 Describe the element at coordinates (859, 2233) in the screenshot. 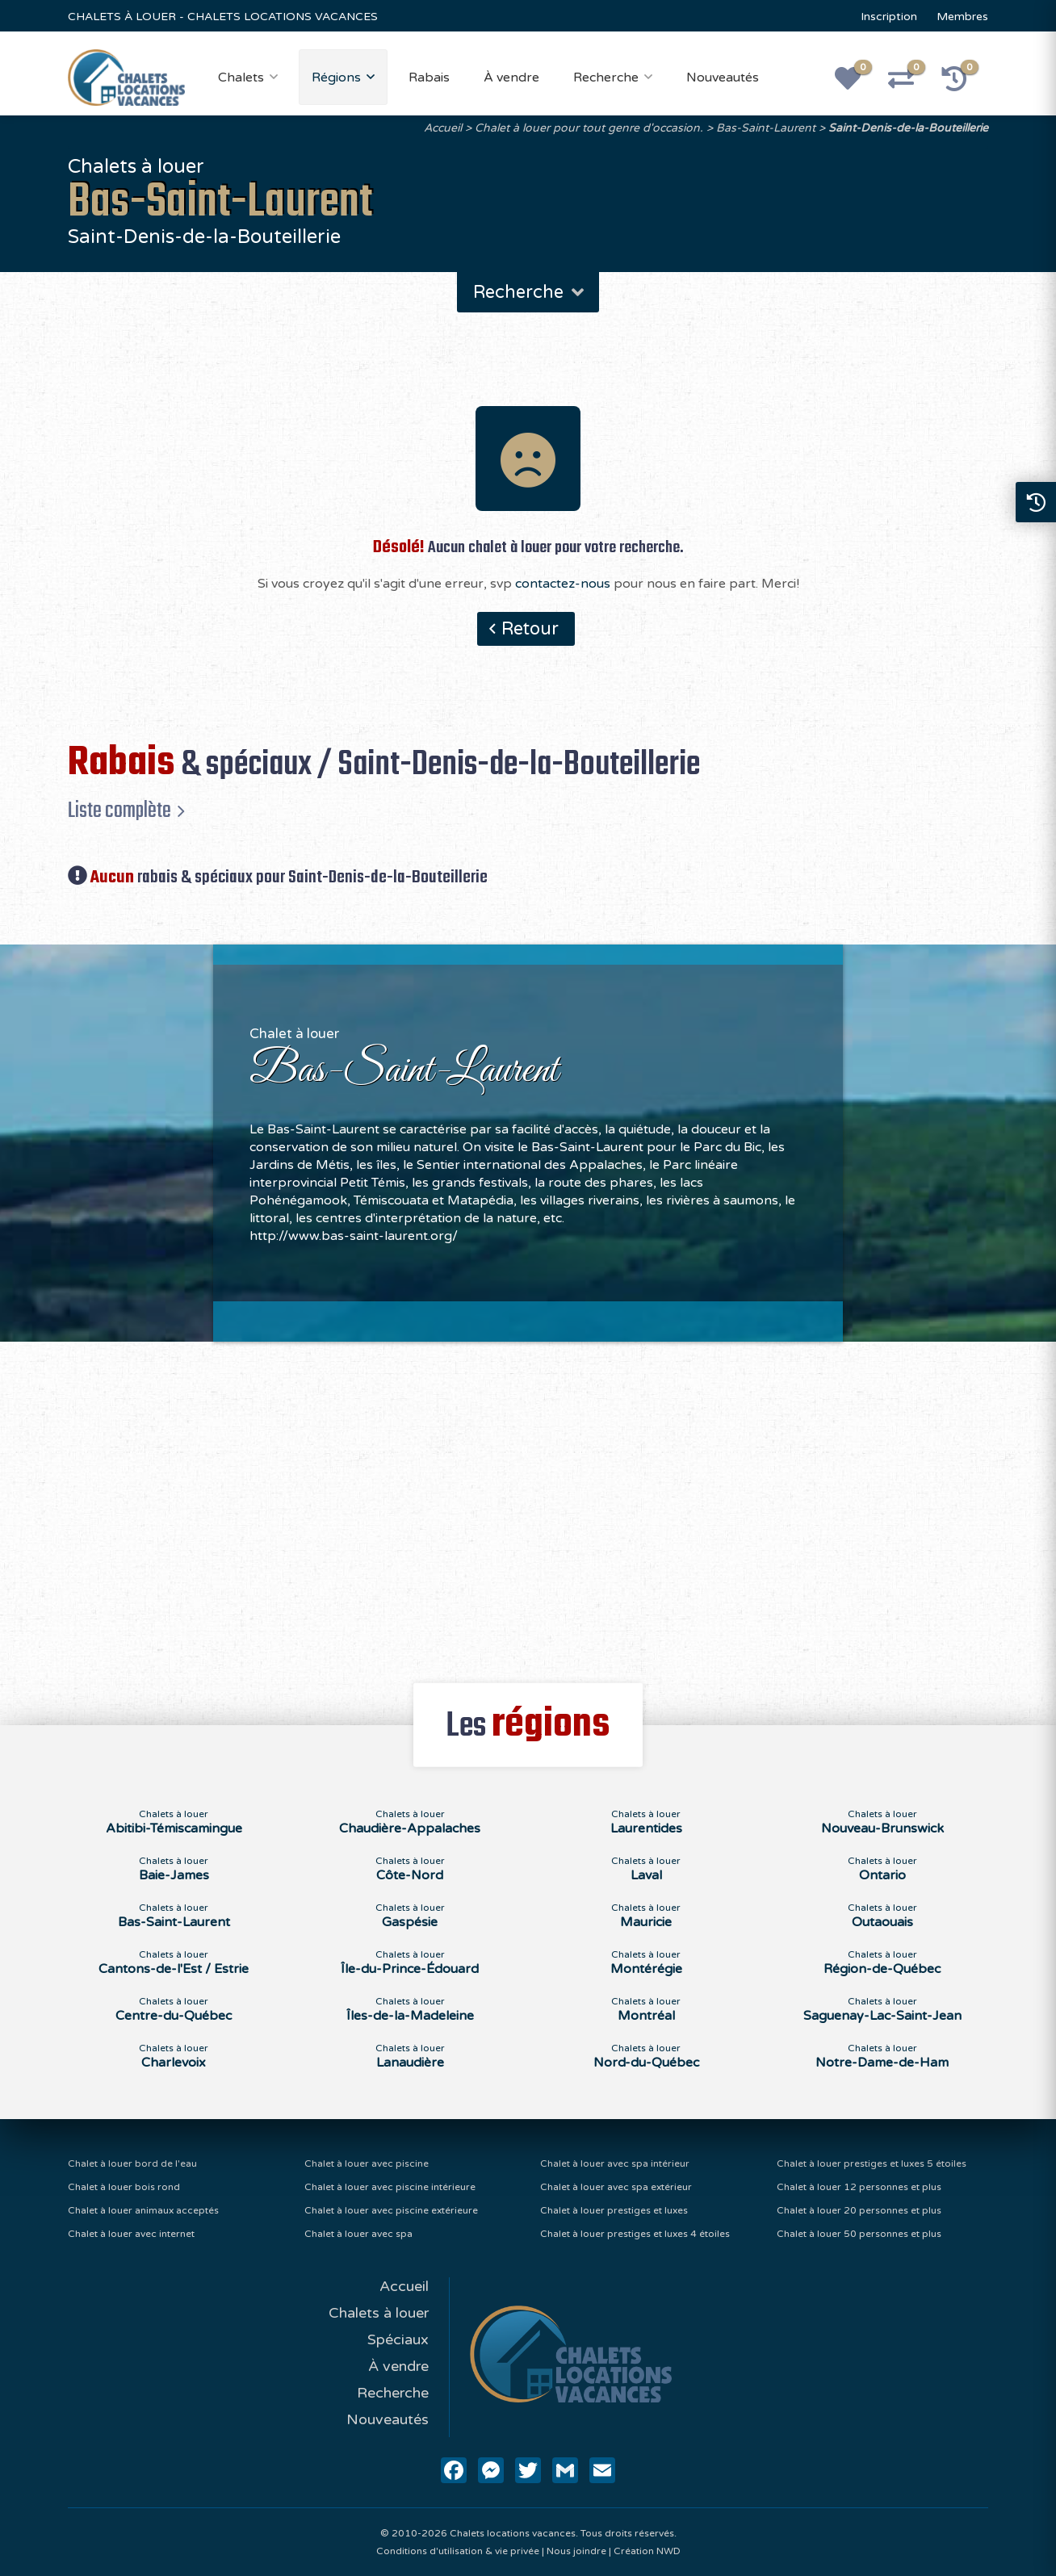

I see `Chalet à louer 50 personnes et plus` at that location.